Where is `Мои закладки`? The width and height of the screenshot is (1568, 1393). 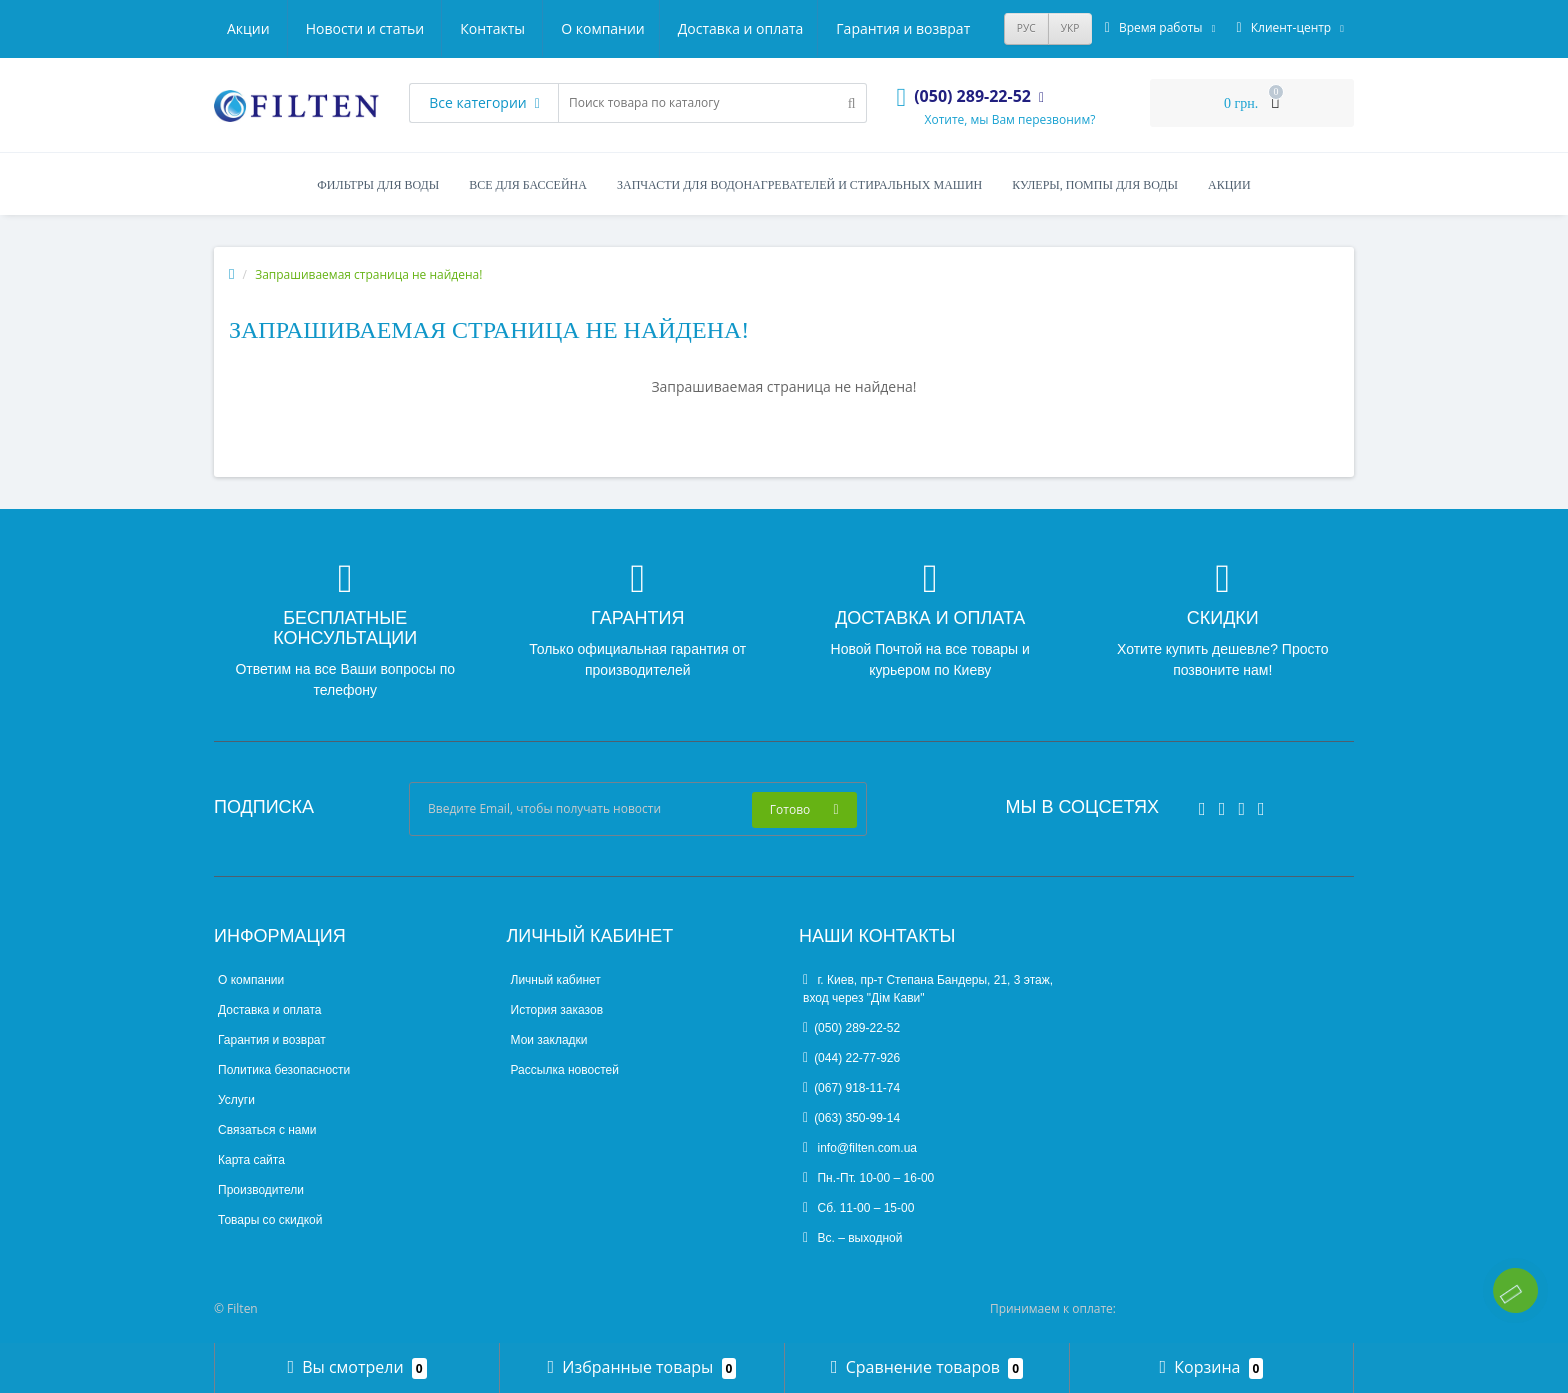 Мои закладки is located at coordinates (549, 1040).